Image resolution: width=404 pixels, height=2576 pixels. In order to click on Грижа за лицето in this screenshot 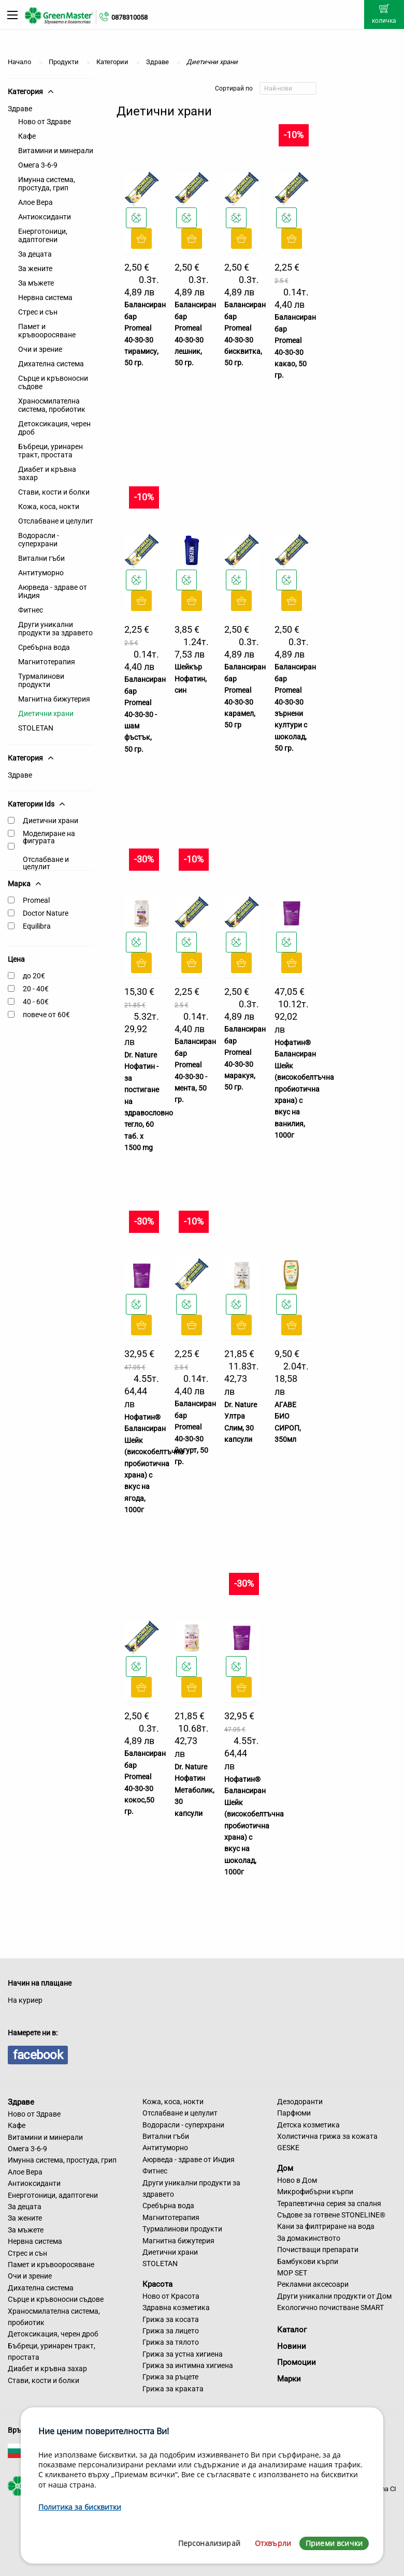, I will do `click(170, 2331)`.